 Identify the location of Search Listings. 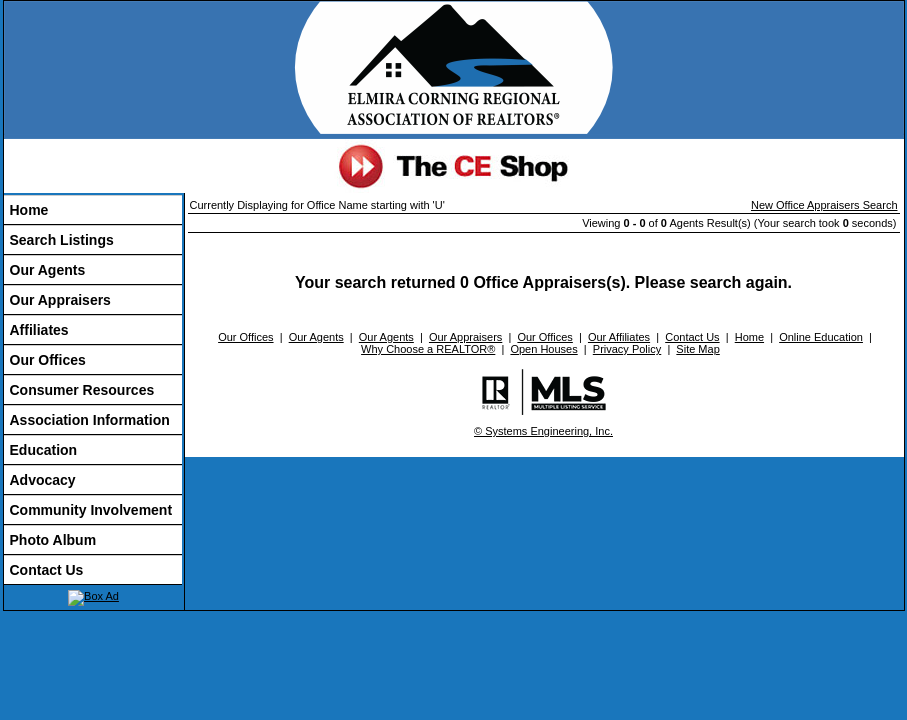
(62, 240).